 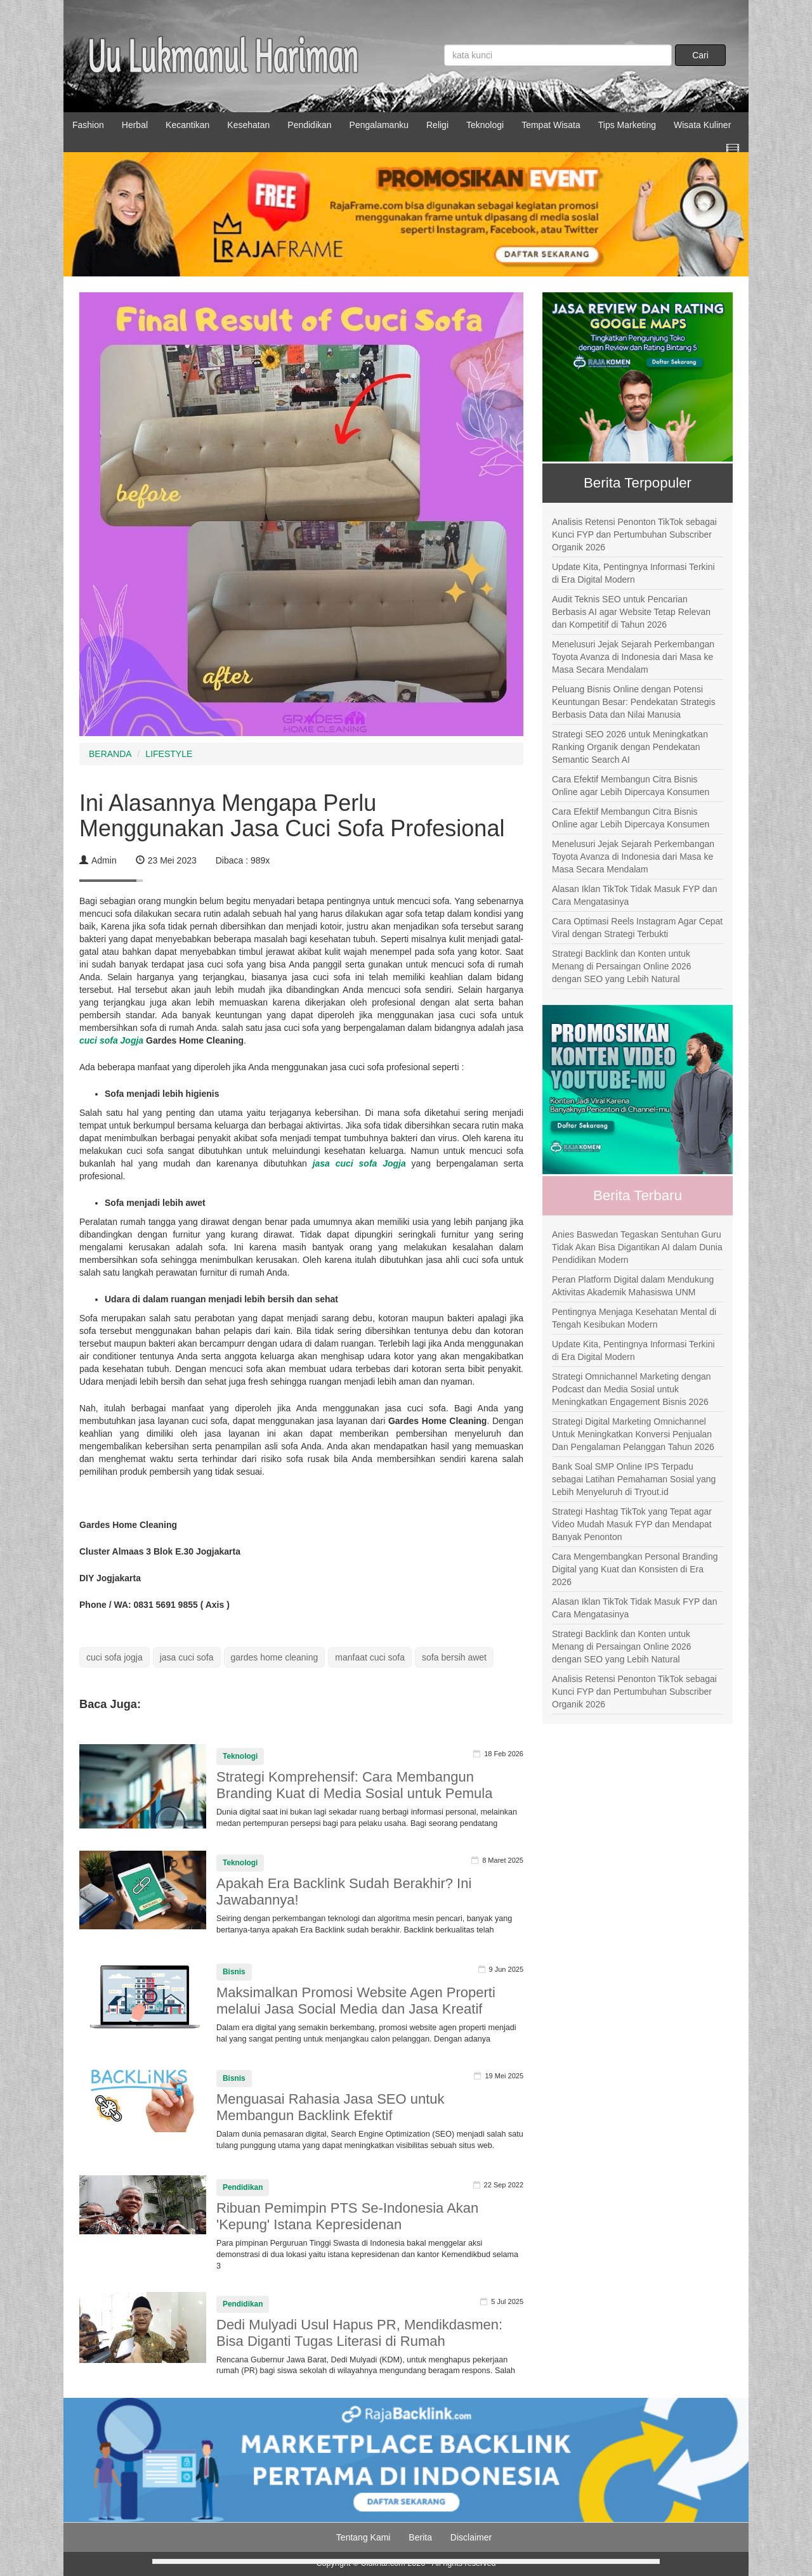 I want to click on LIFESTYLE, so click(x=168, y=754).